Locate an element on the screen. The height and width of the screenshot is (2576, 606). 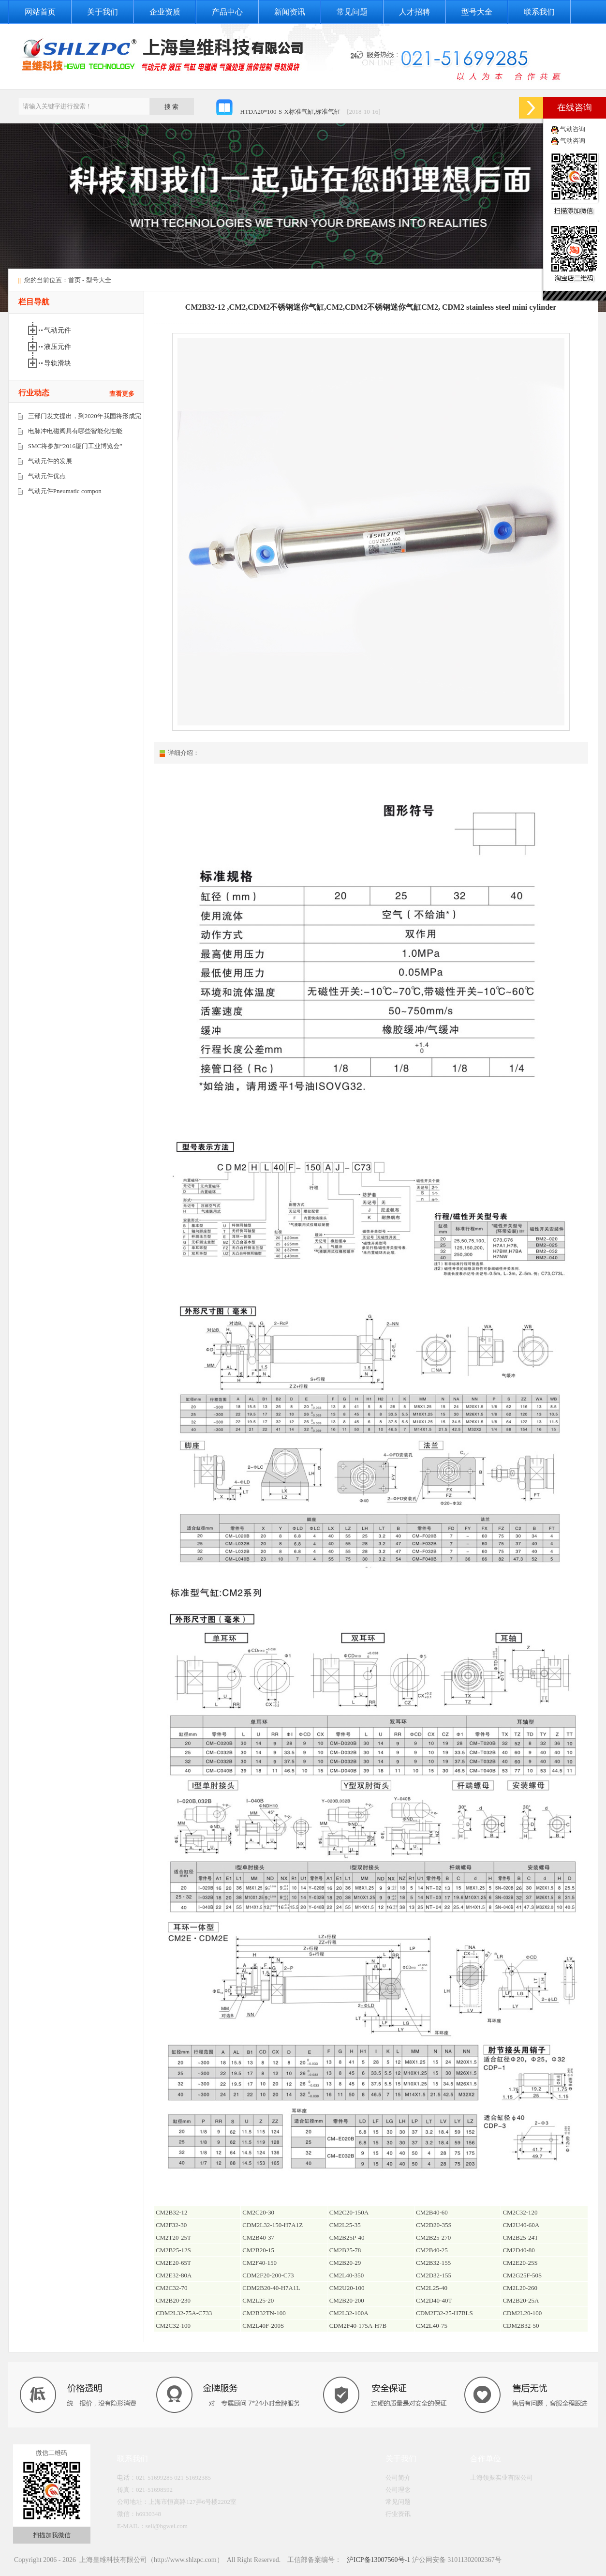
网站首页 is located at coordinates (40, 12).